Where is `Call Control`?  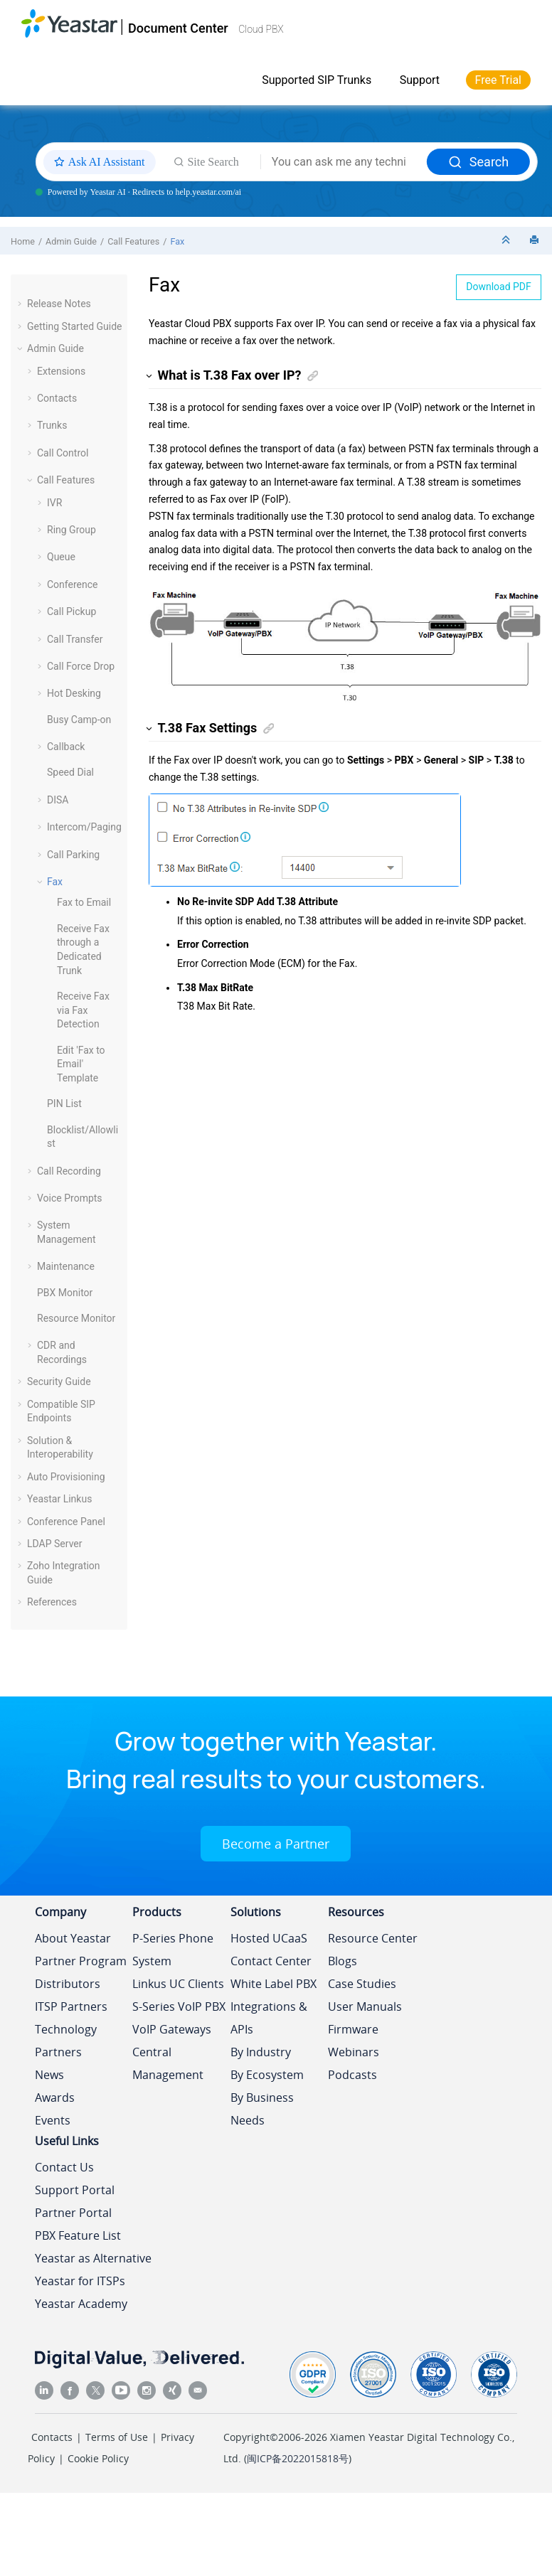 Call Control is located at coordinates (62, 453).